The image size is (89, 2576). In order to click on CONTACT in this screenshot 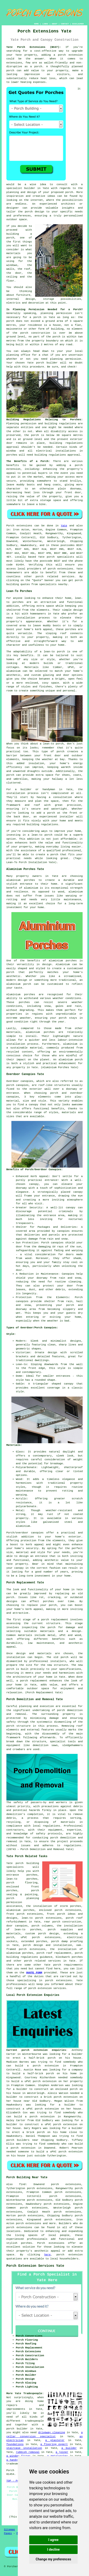, I will do `click(65, 24)`.